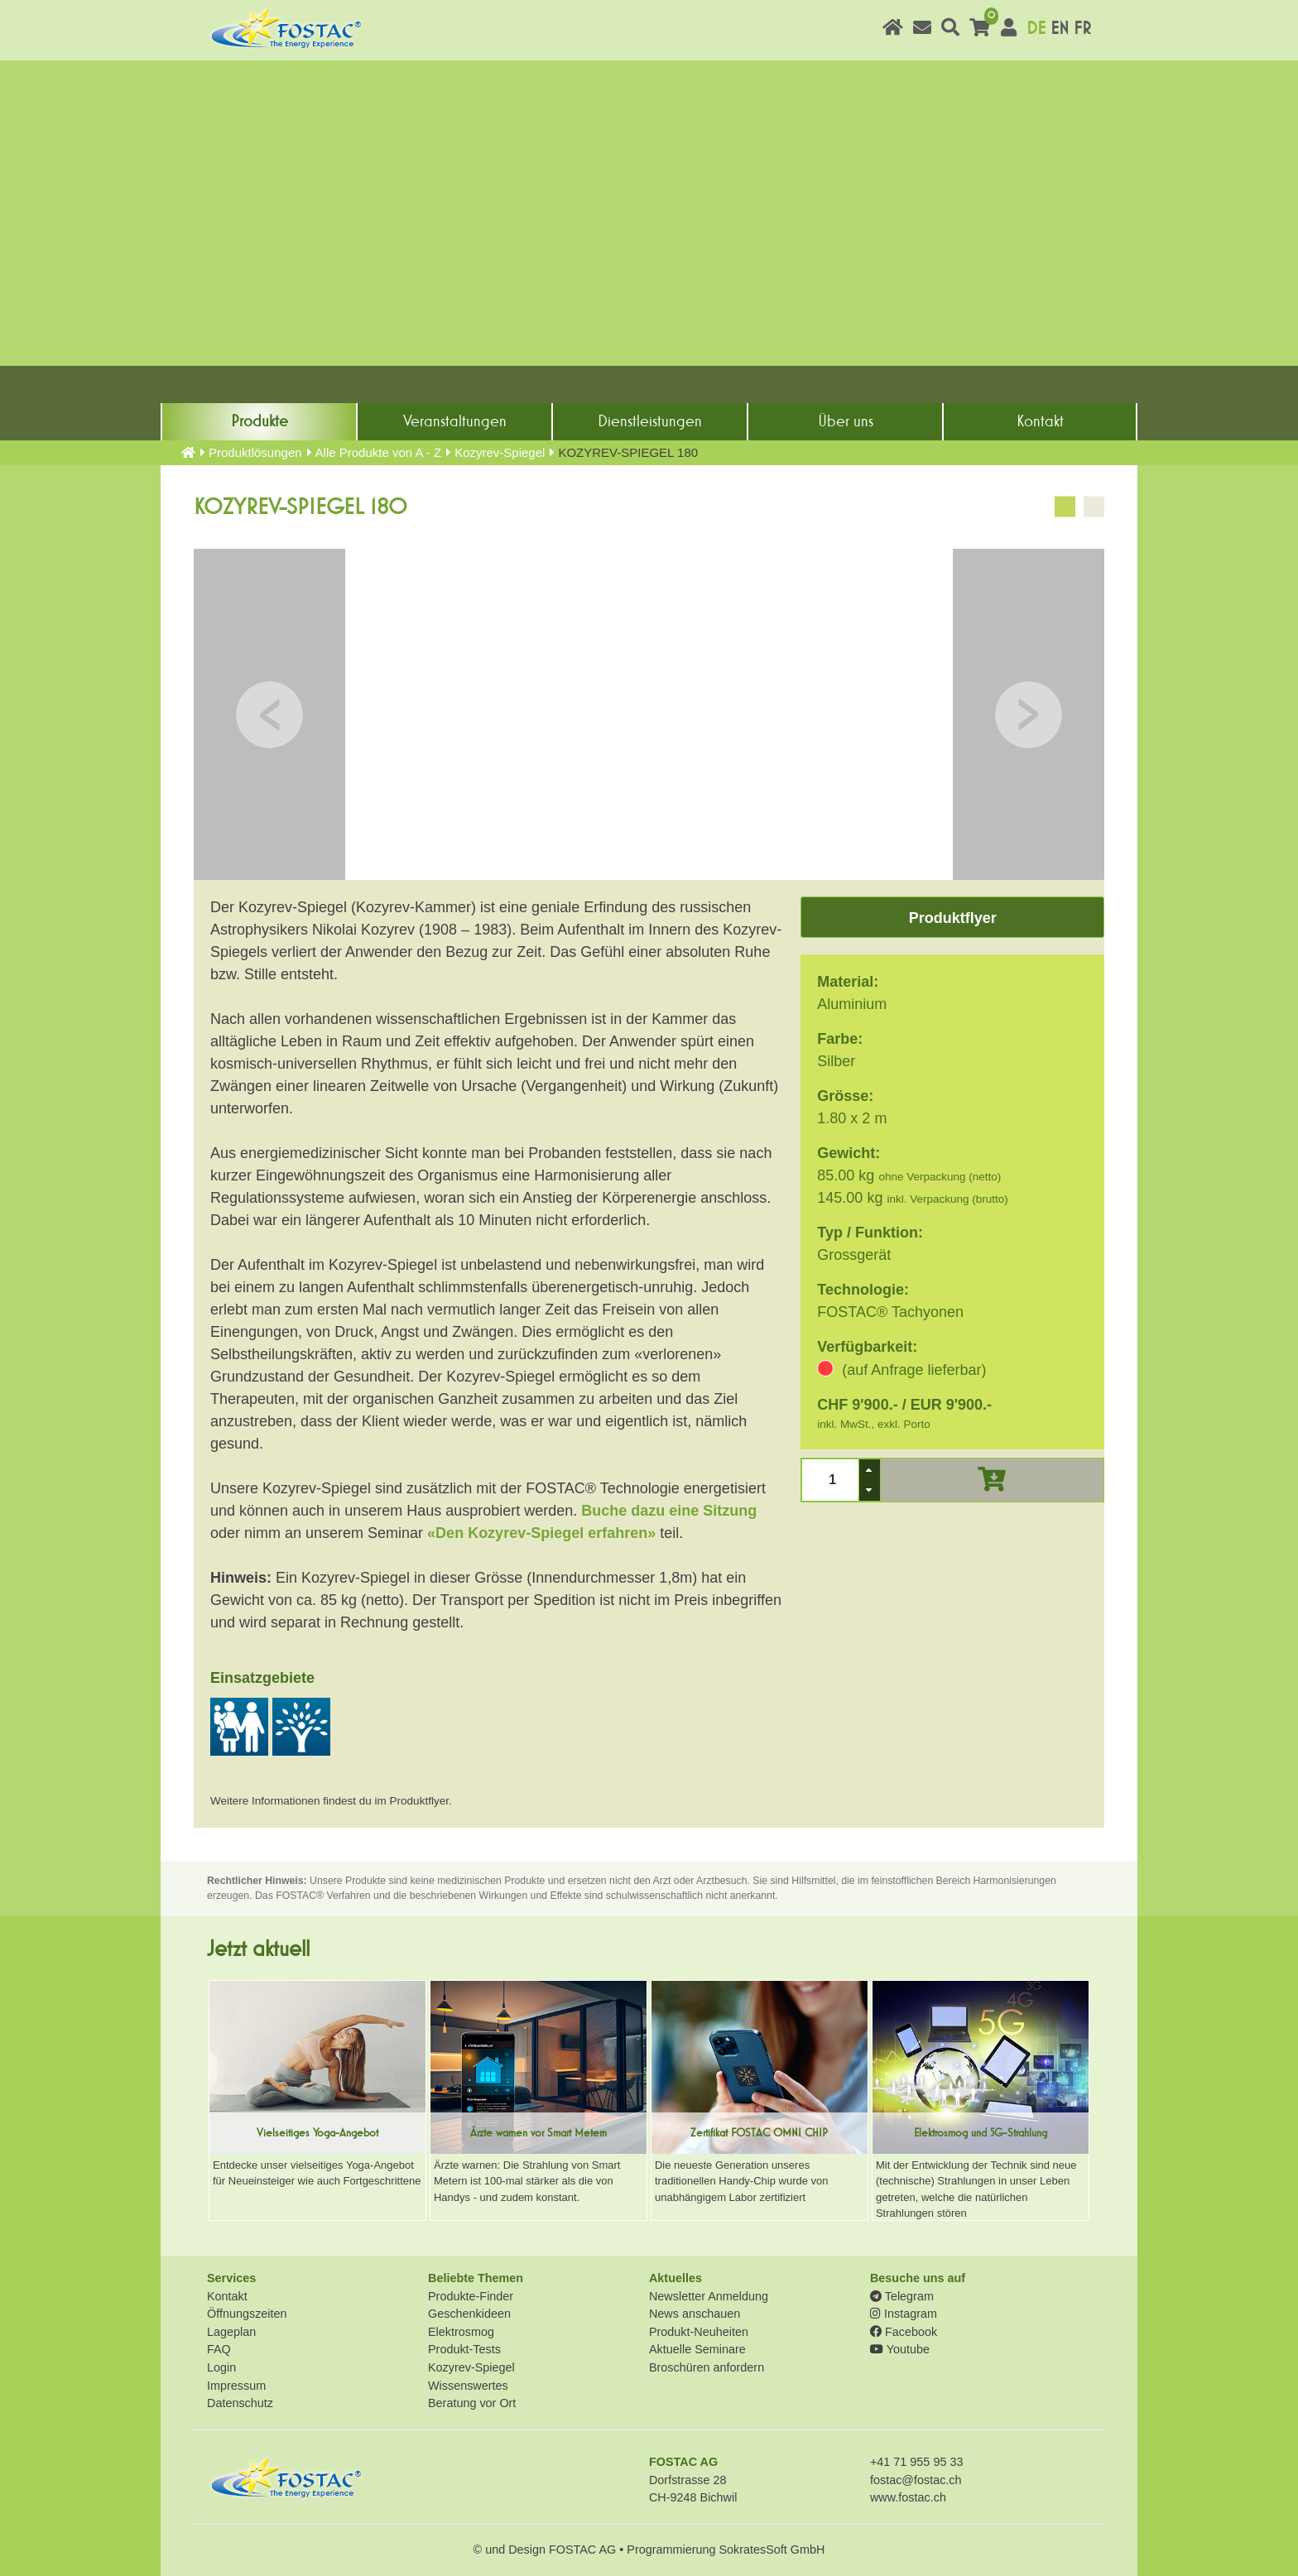 The image size is (1298, 2576). I want to click on [button], so click(869, 1469).